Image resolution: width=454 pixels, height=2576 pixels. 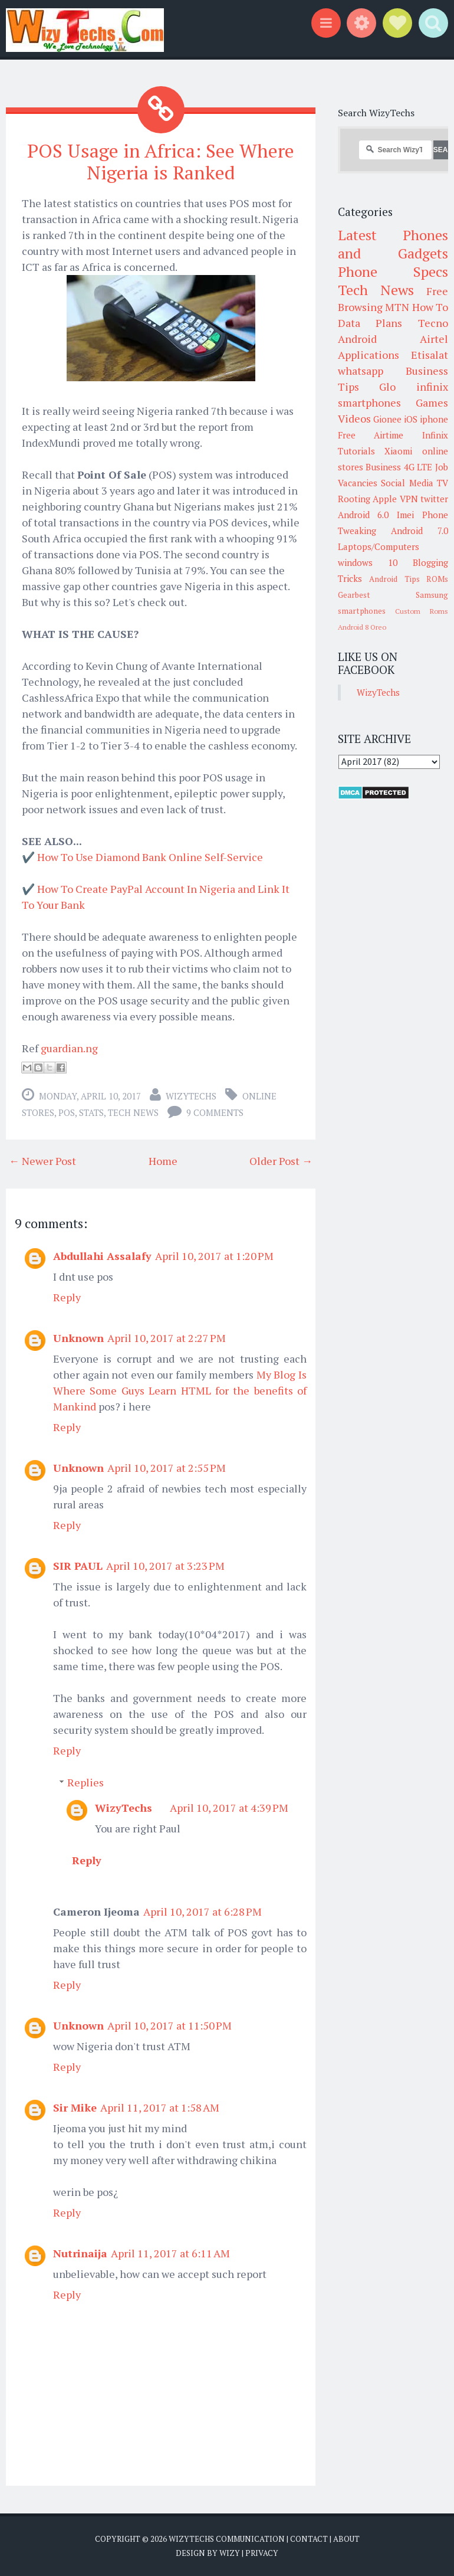 I want to click on April 10, 2017 at 11:50 PM, so click(x=169, y=2025).